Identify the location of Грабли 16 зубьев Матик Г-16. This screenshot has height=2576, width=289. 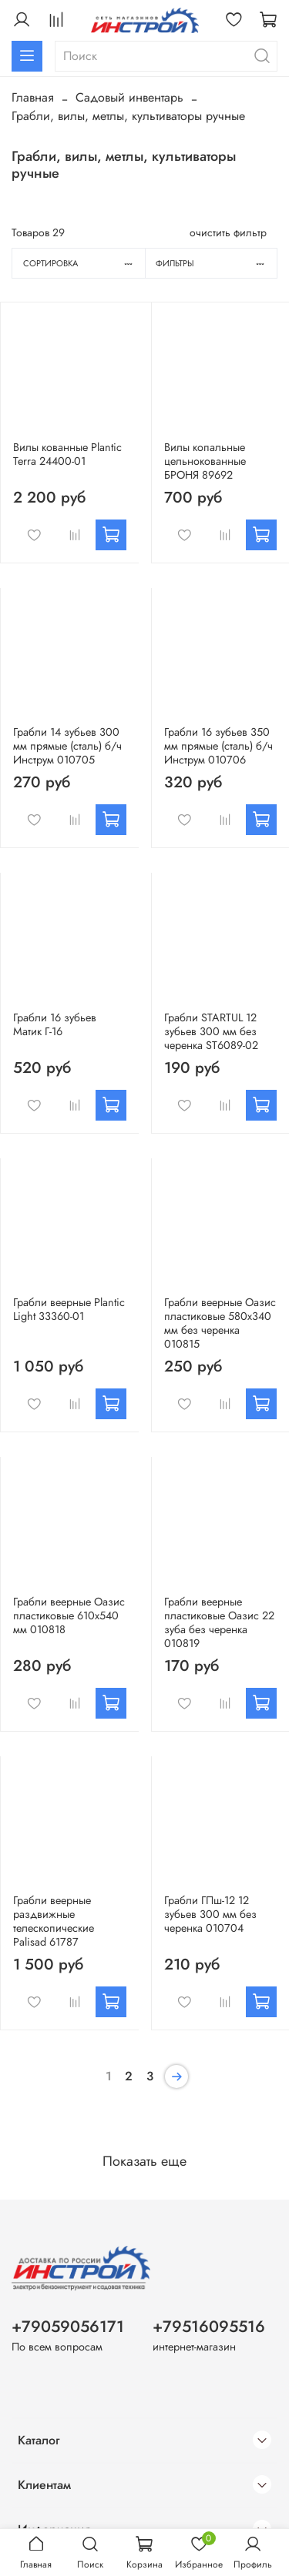
(54, 1024).